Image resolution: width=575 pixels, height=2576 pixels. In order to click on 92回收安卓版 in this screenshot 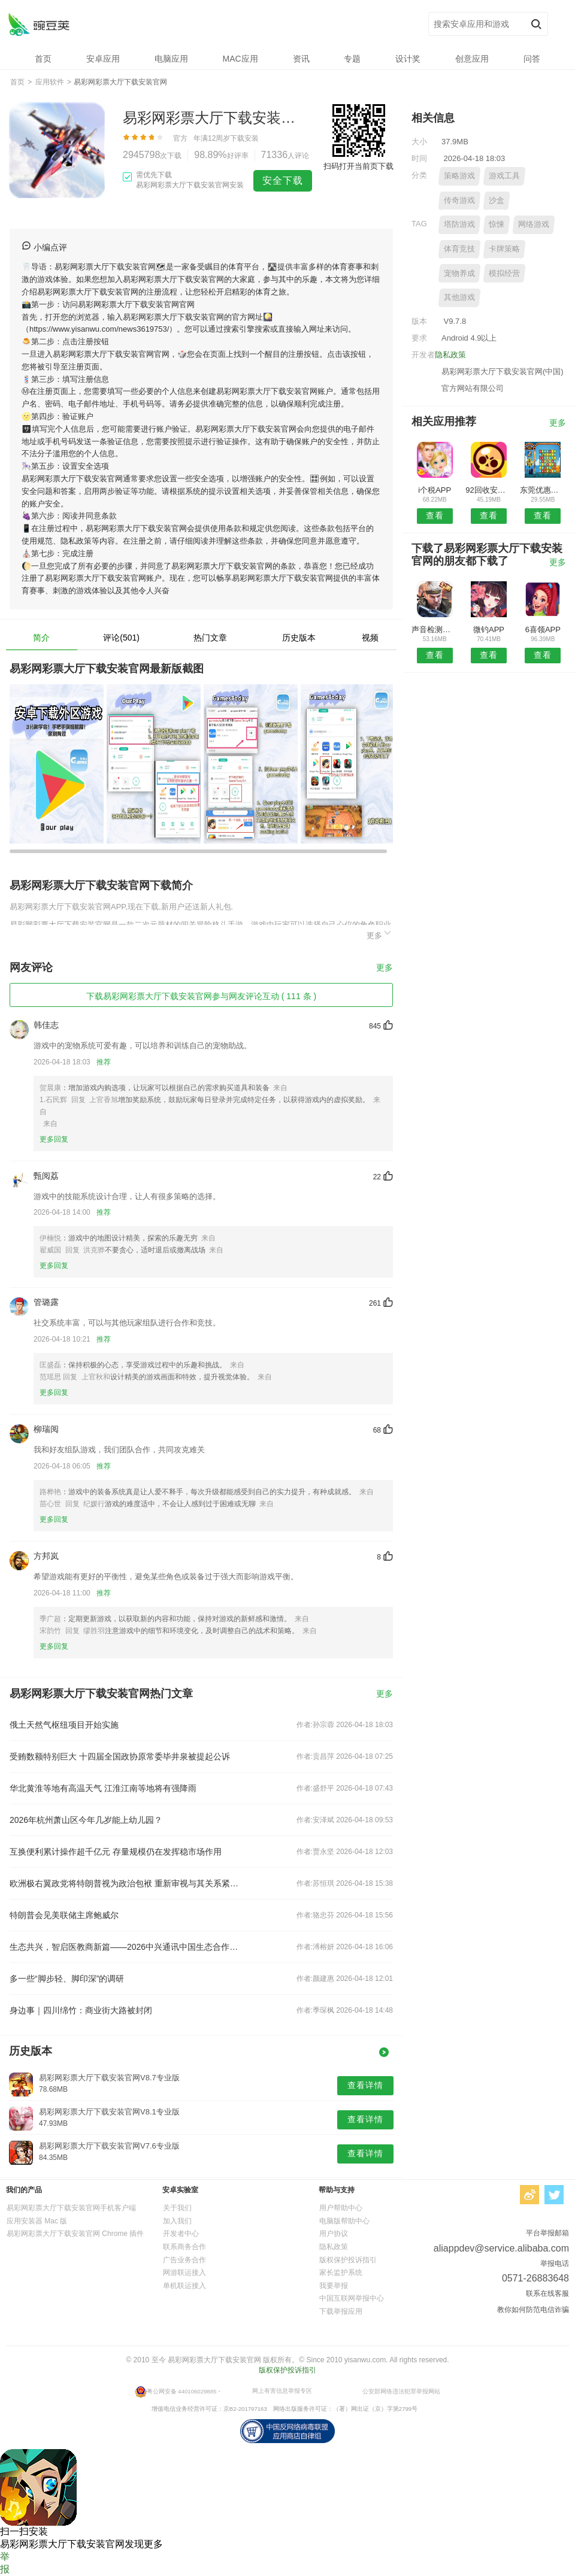, I will do `click(488, 490)`.